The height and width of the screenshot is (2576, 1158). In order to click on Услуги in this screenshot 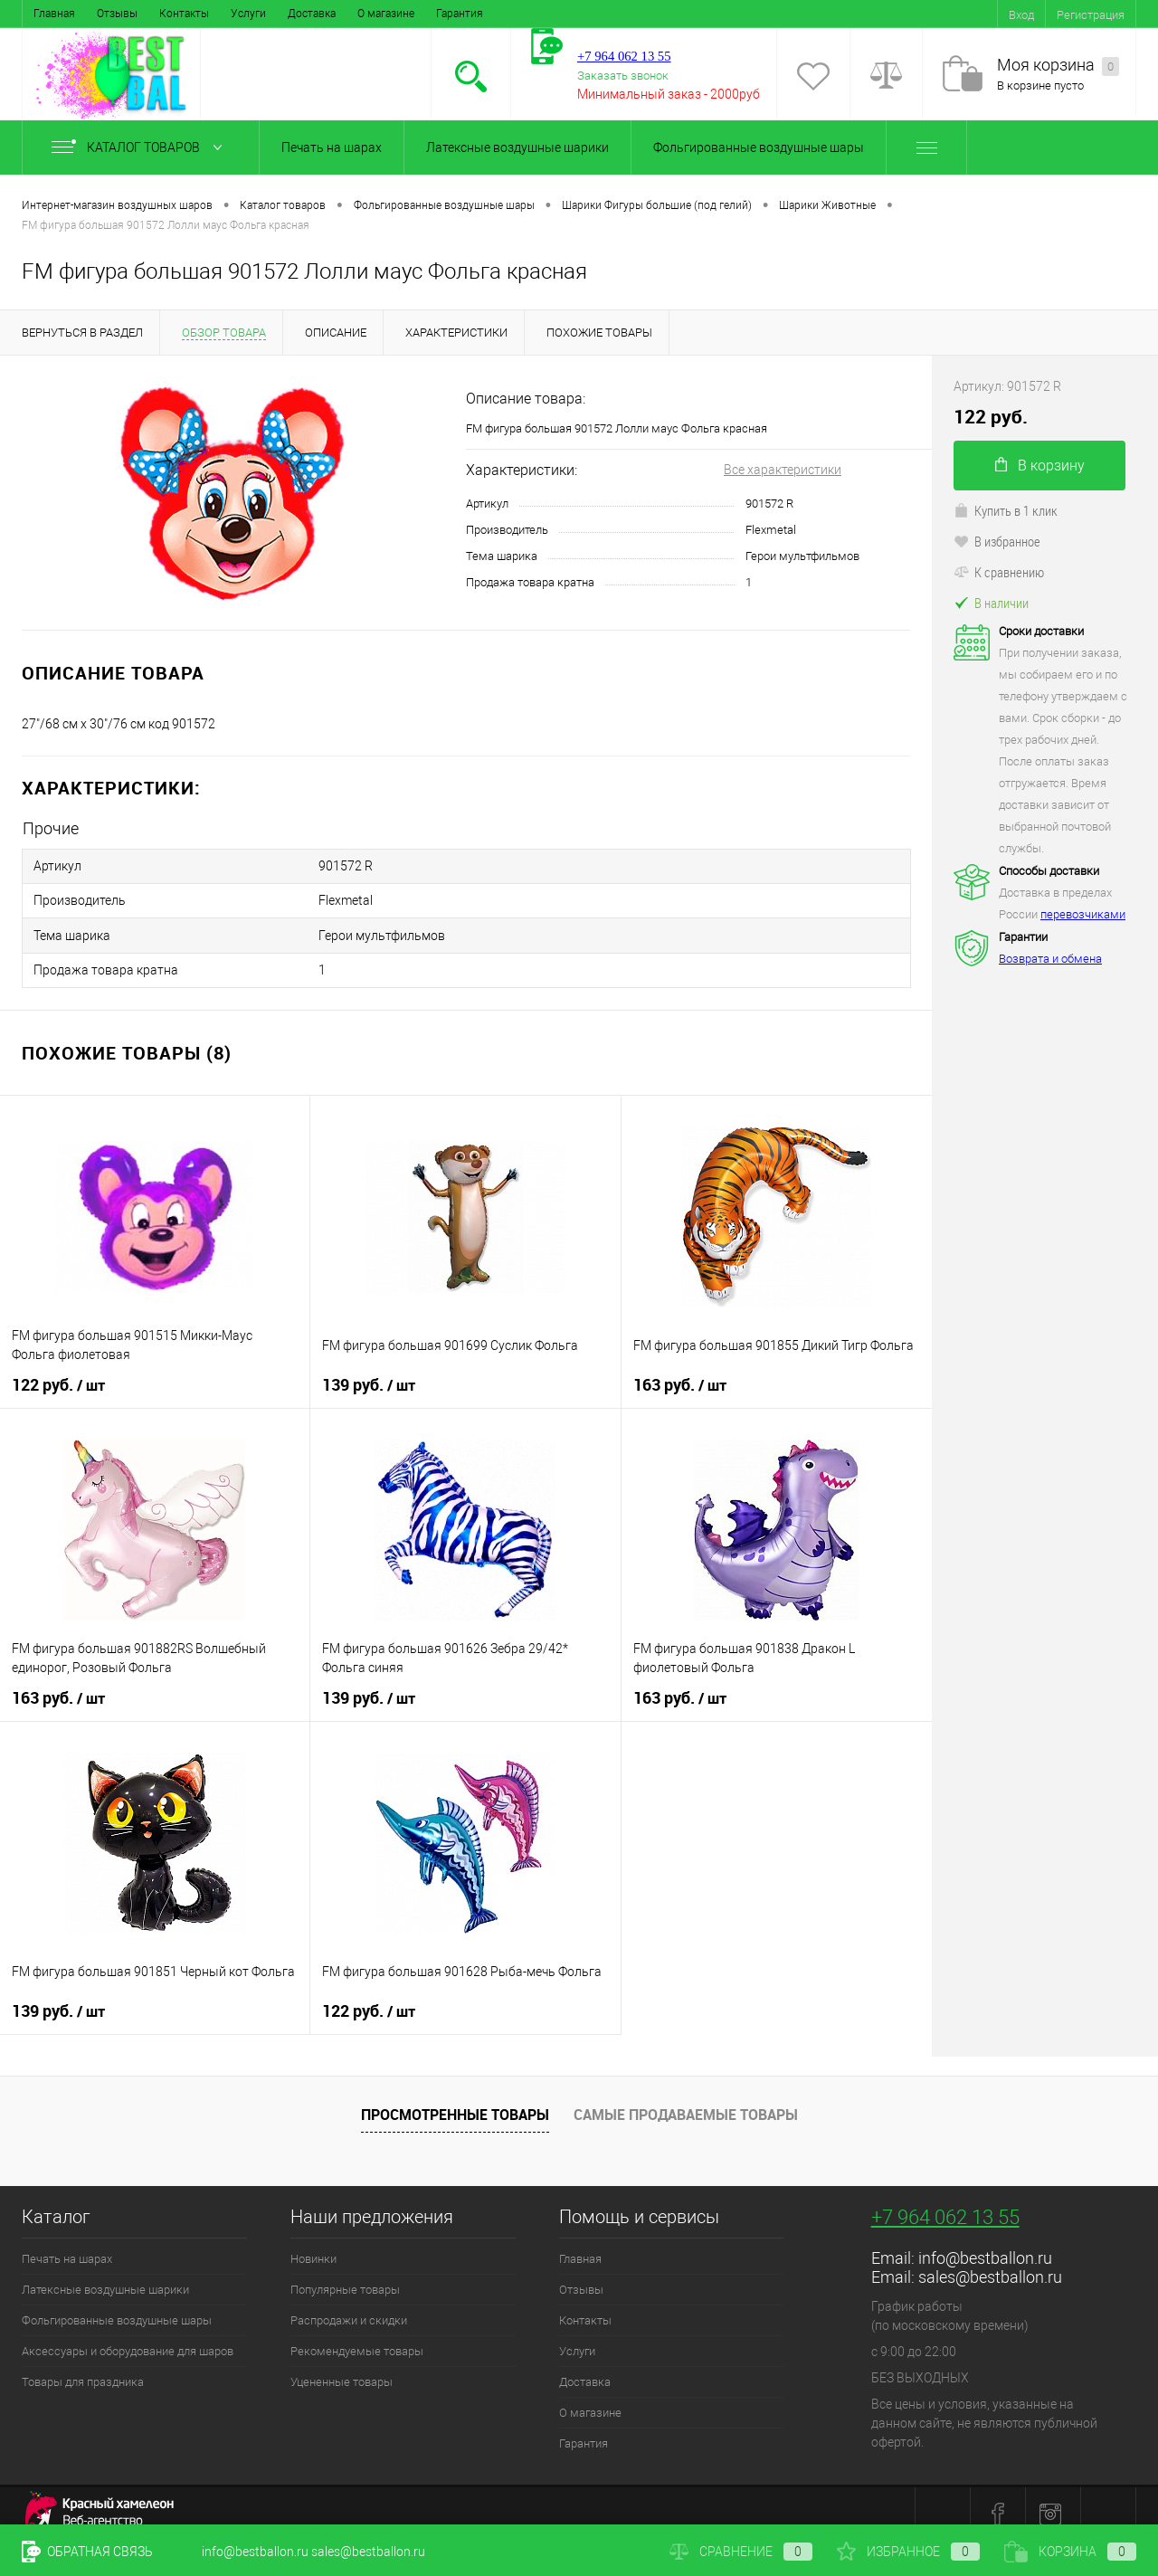, I will do `click(248, 13)`.